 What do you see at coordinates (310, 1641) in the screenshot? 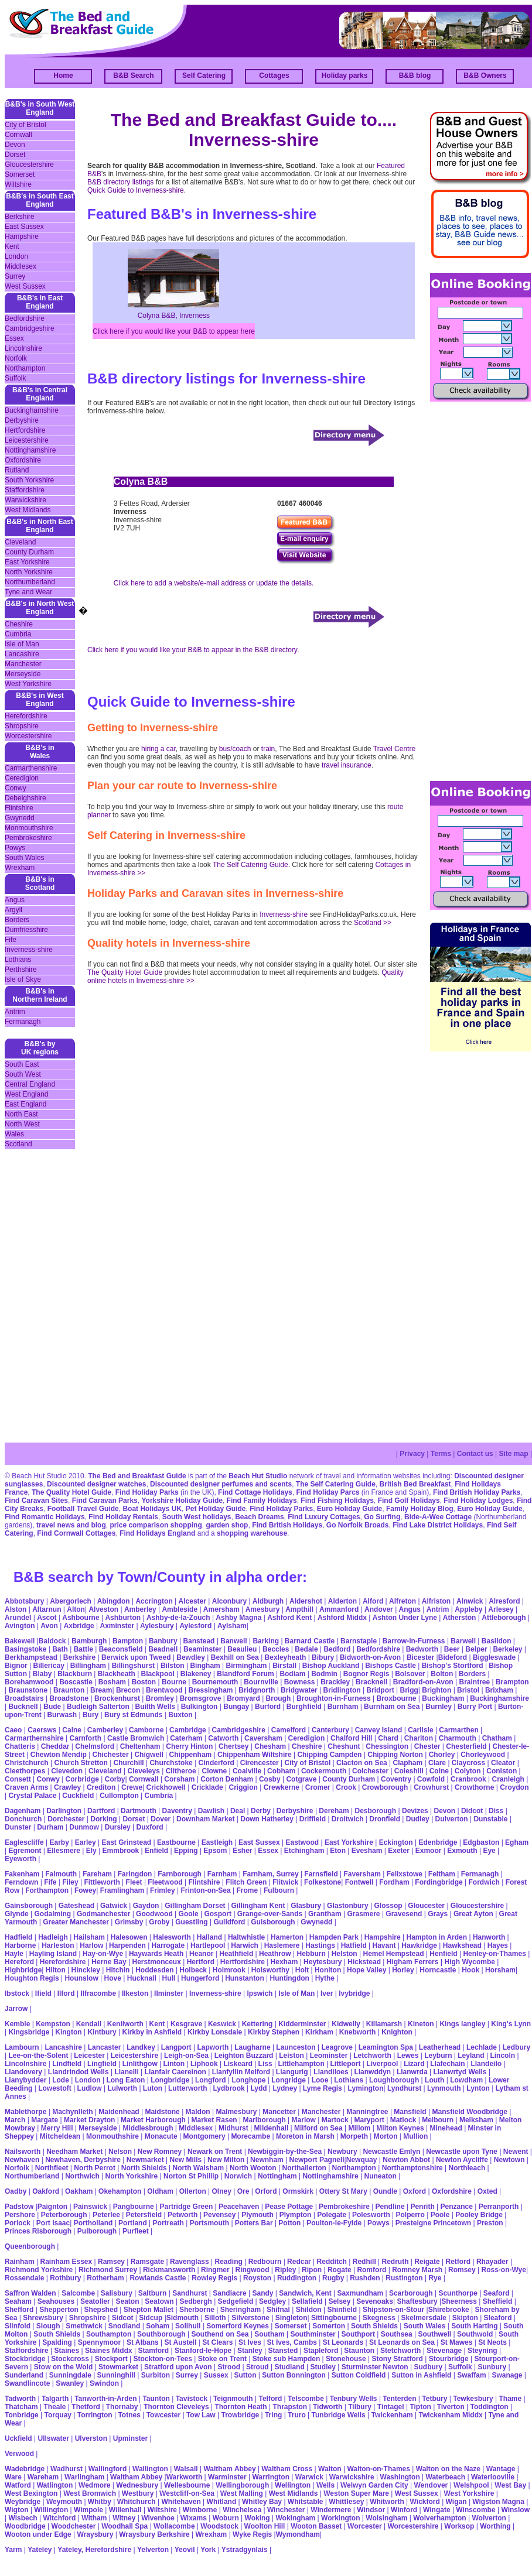
I see `Barnard Castle` at bounding box center [310, 1641].